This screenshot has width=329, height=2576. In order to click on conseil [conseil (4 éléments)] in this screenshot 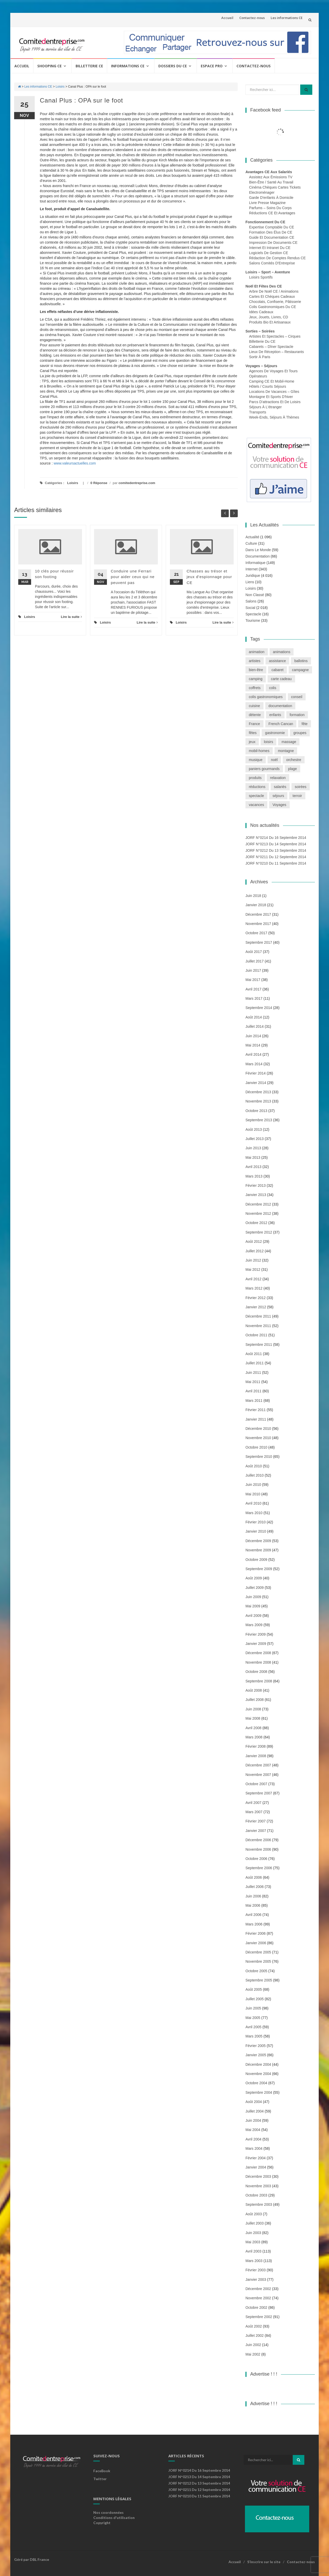, I will do `click(297, 697)`.